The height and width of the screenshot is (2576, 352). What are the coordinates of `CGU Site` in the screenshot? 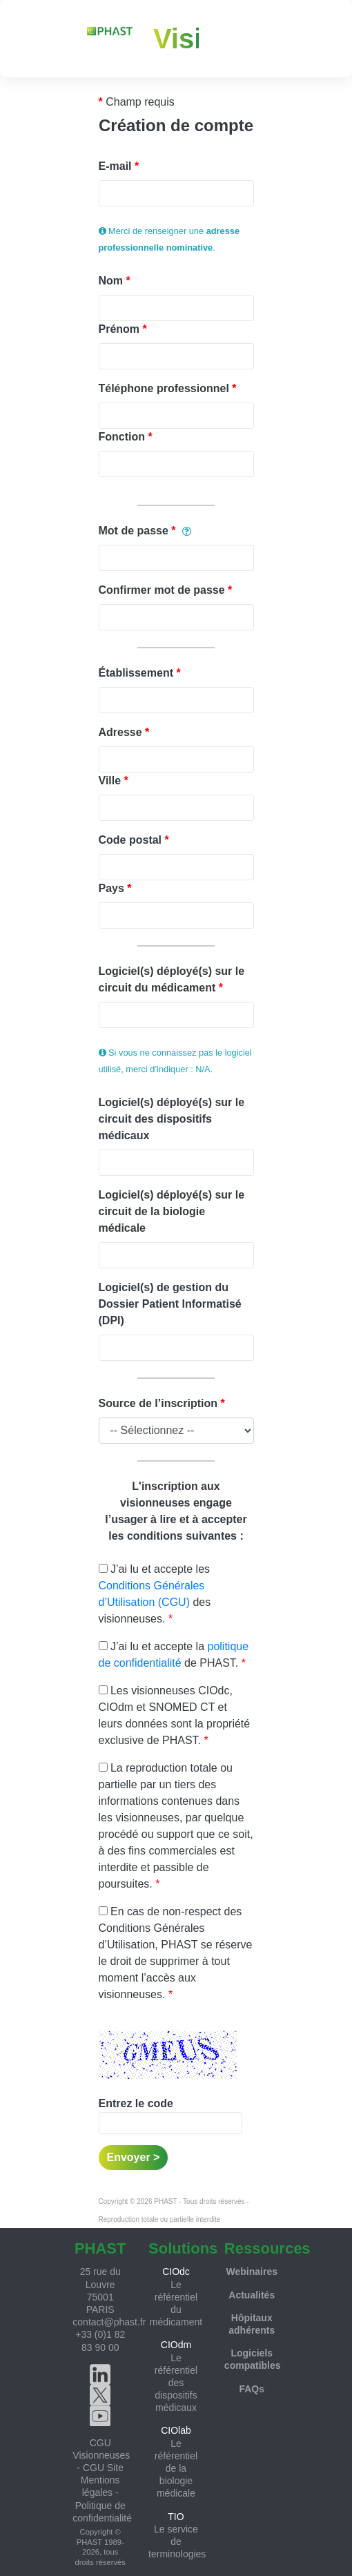 It's located at (103, 2467).